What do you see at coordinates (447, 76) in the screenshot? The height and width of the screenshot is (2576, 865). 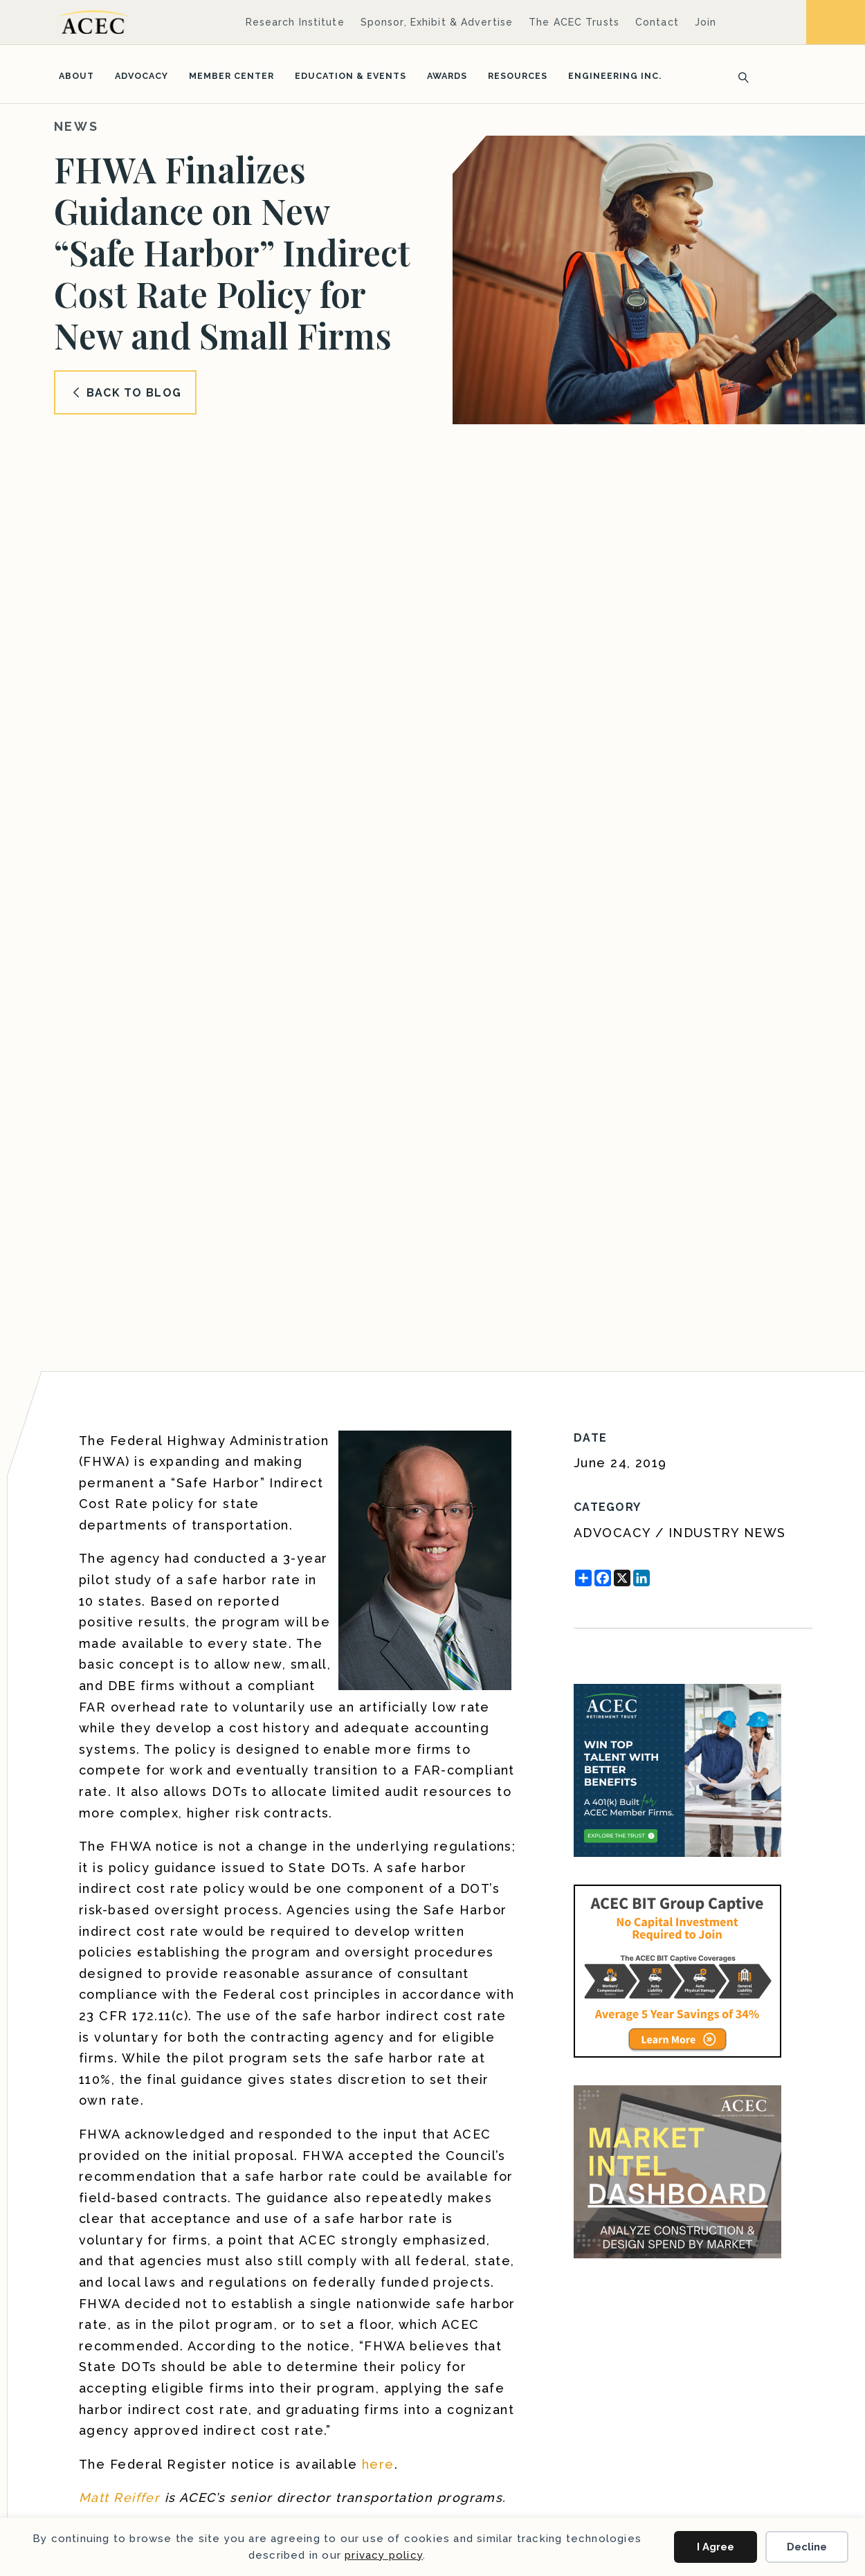 I see `Awards` at bounding box center [447, 76].